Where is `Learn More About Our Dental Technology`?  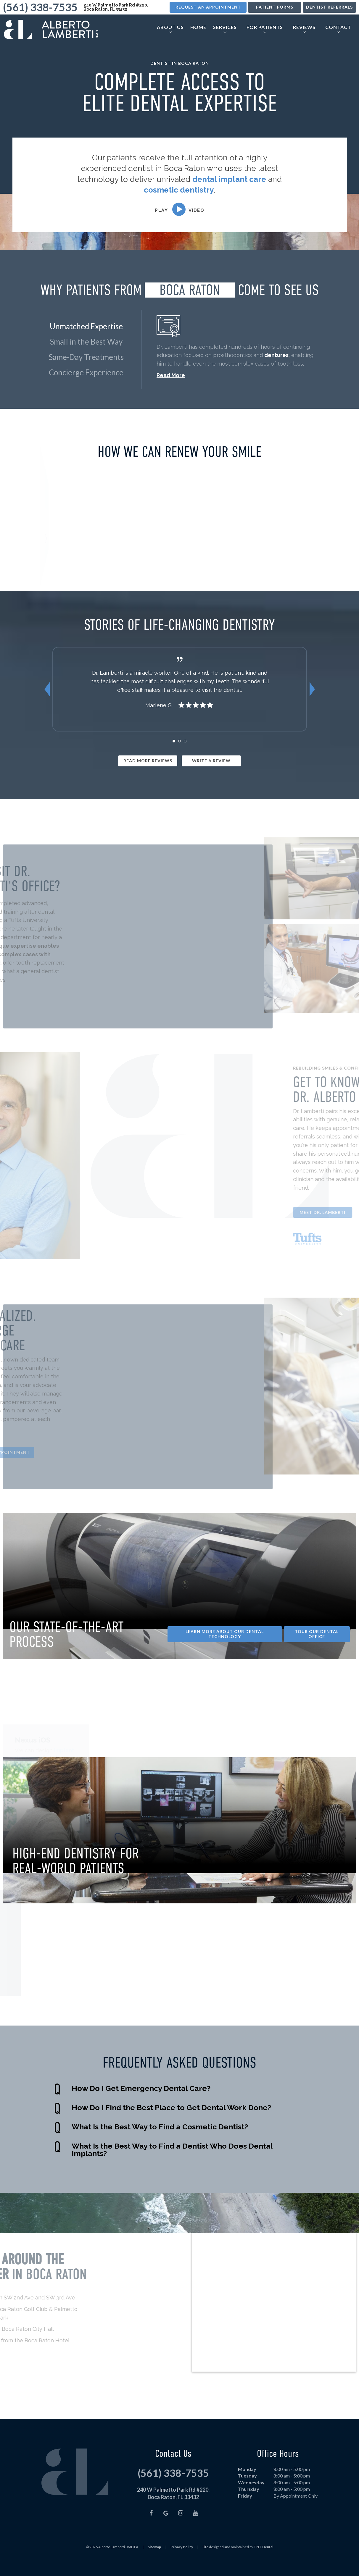 Learn More About Our Dental Technology is located at coordinates (225, 1649).